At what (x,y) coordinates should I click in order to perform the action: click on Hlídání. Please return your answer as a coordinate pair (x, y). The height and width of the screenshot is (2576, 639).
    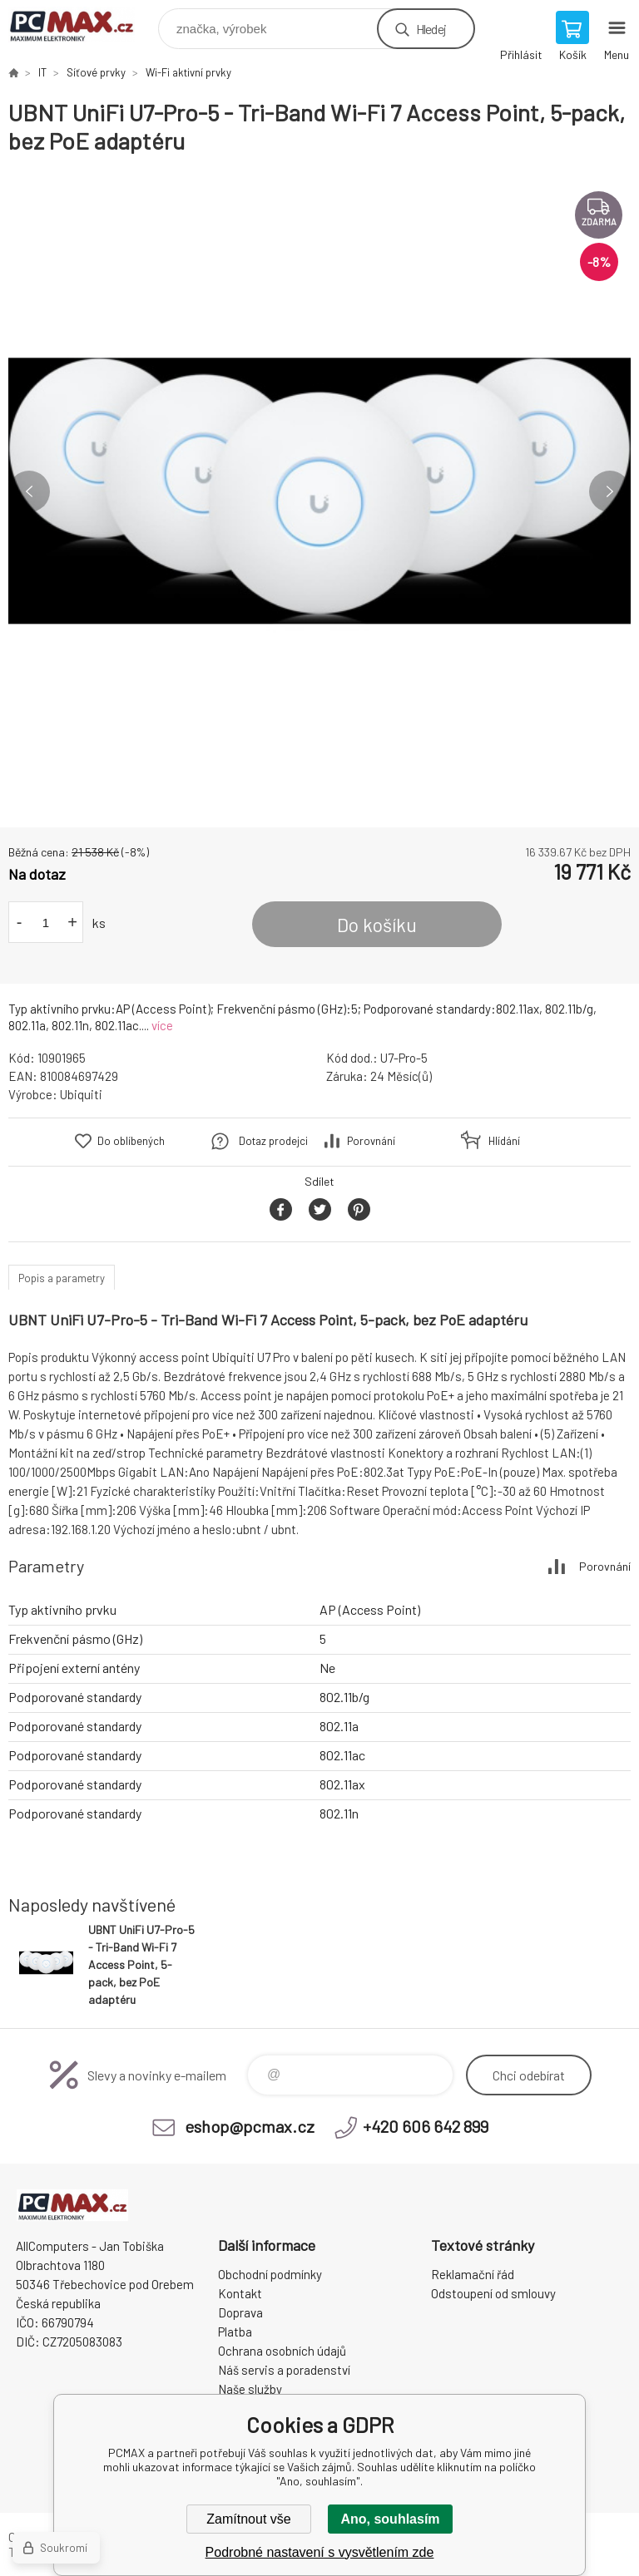
    Looking at the image, I should click on (504, 1140).